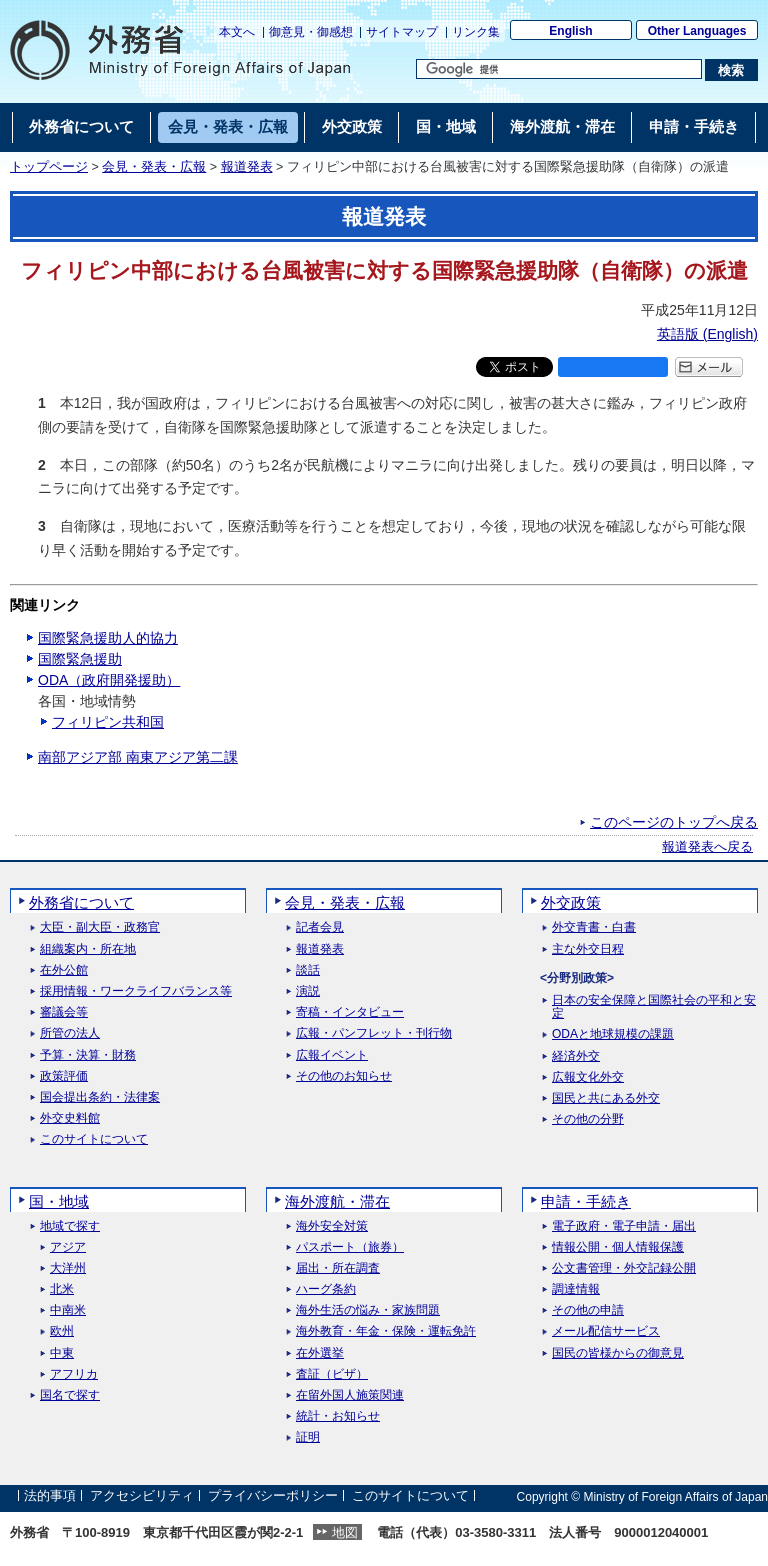 This screenshot has height=1566, width=768. Describe the element at coordinates (62, 1289) in the screenshot. I see `北米` at that location.